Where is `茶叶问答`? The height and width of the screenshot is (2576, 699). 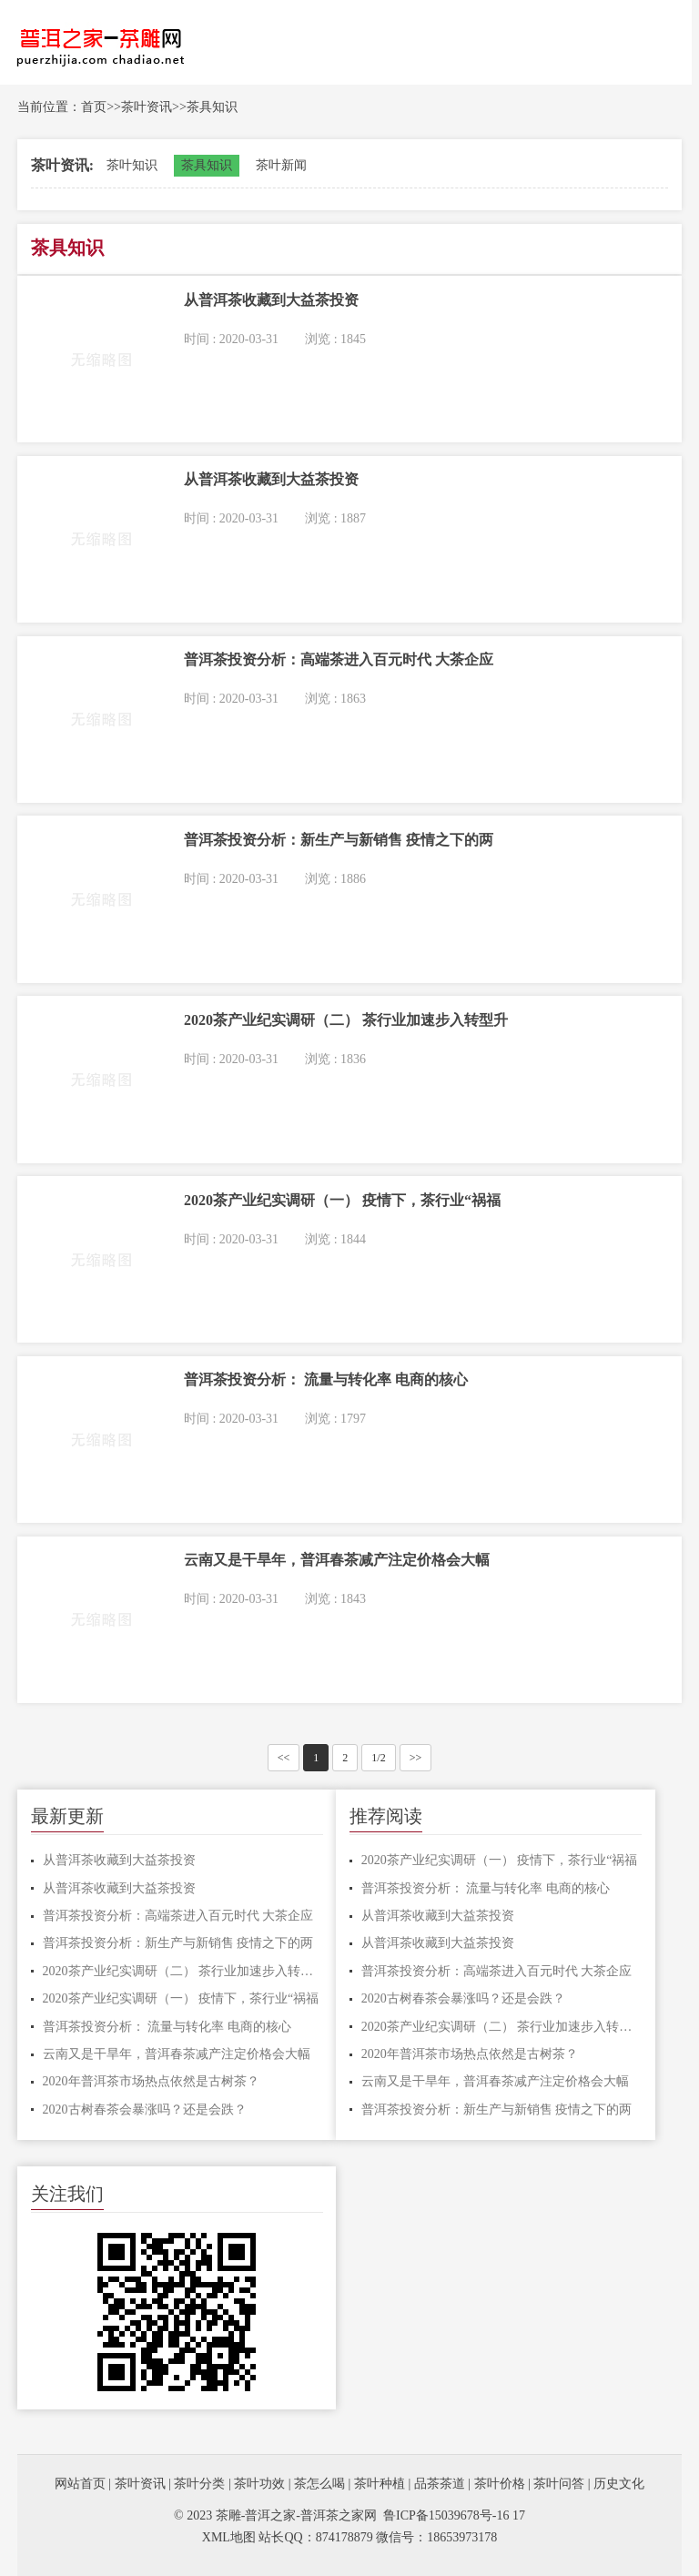
茶叶问答 is located at coordinates (558, 2483).